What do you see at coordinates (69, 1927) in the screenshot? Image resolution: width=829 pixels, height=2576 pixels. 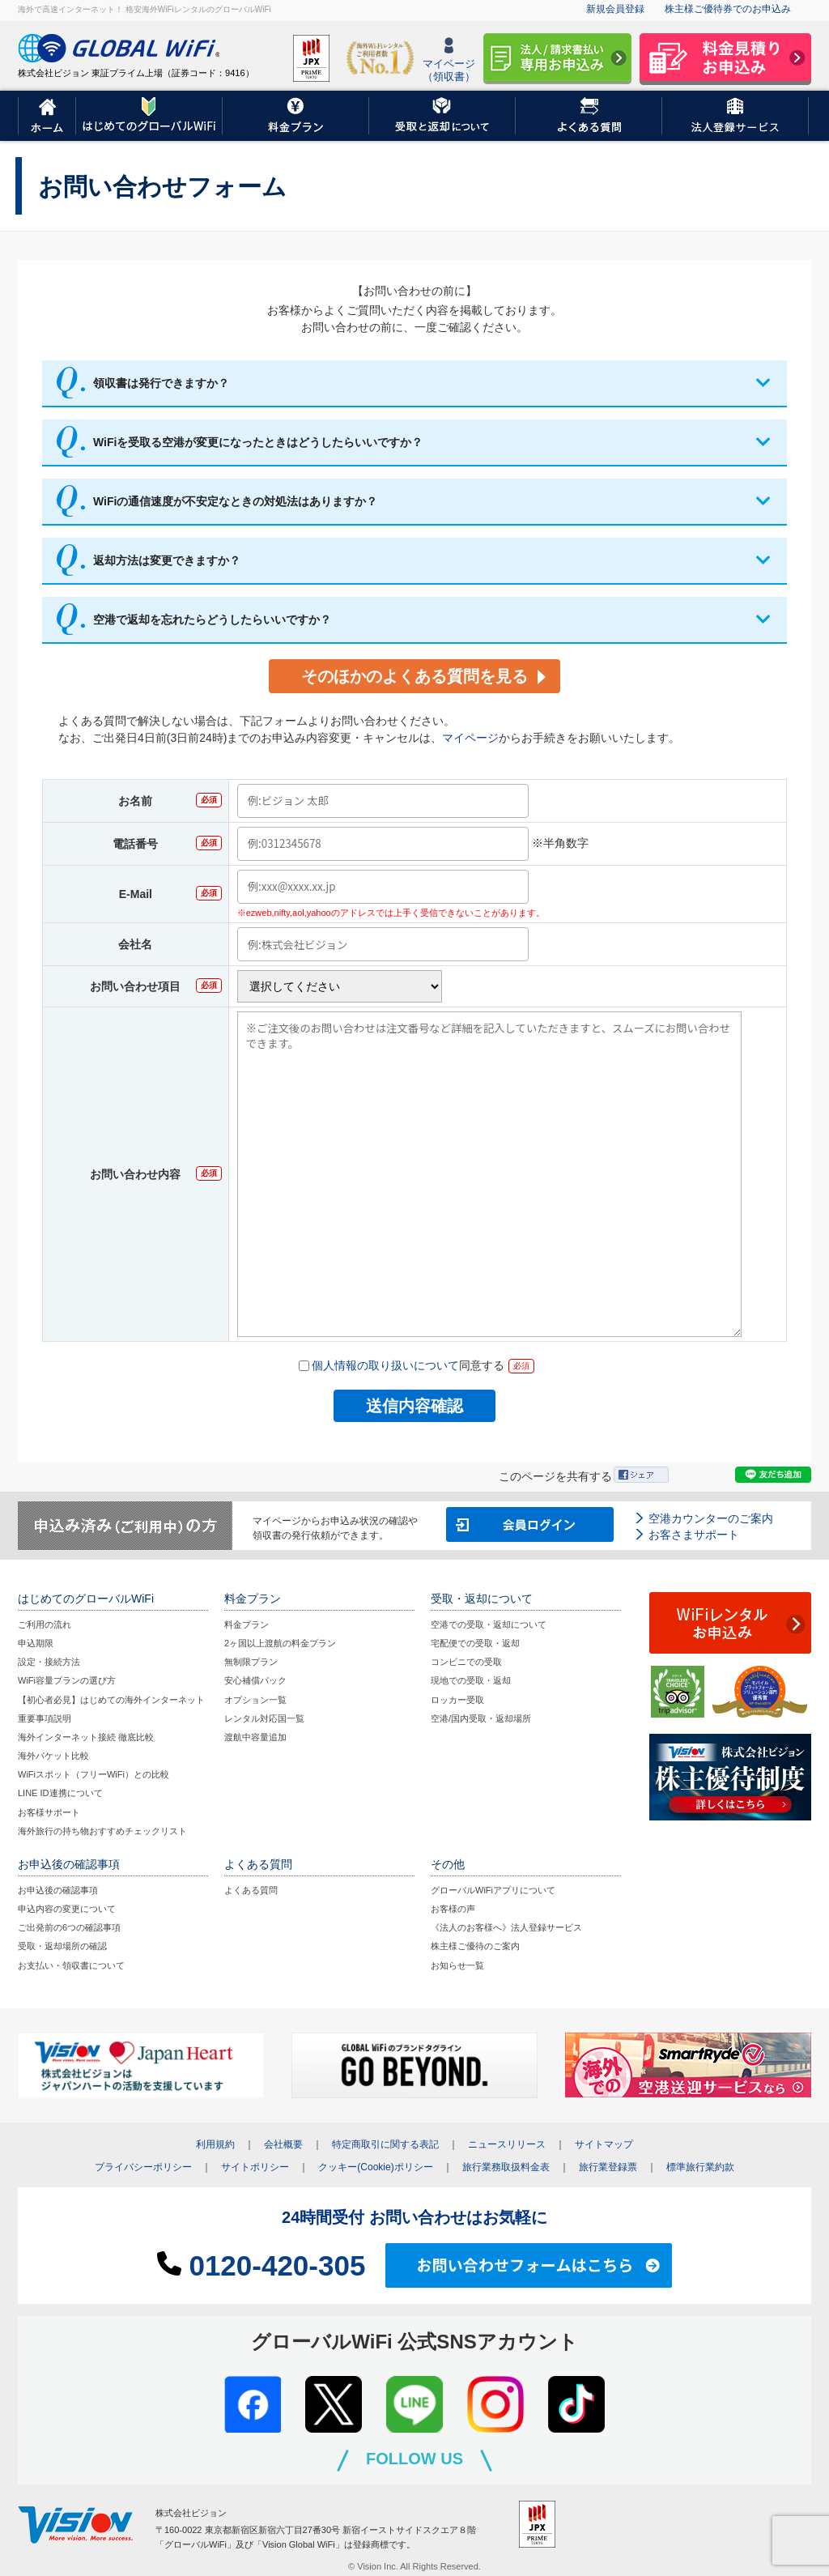 I see `ご出発前の6つの確認事項` at bounding box center [69, 1927].